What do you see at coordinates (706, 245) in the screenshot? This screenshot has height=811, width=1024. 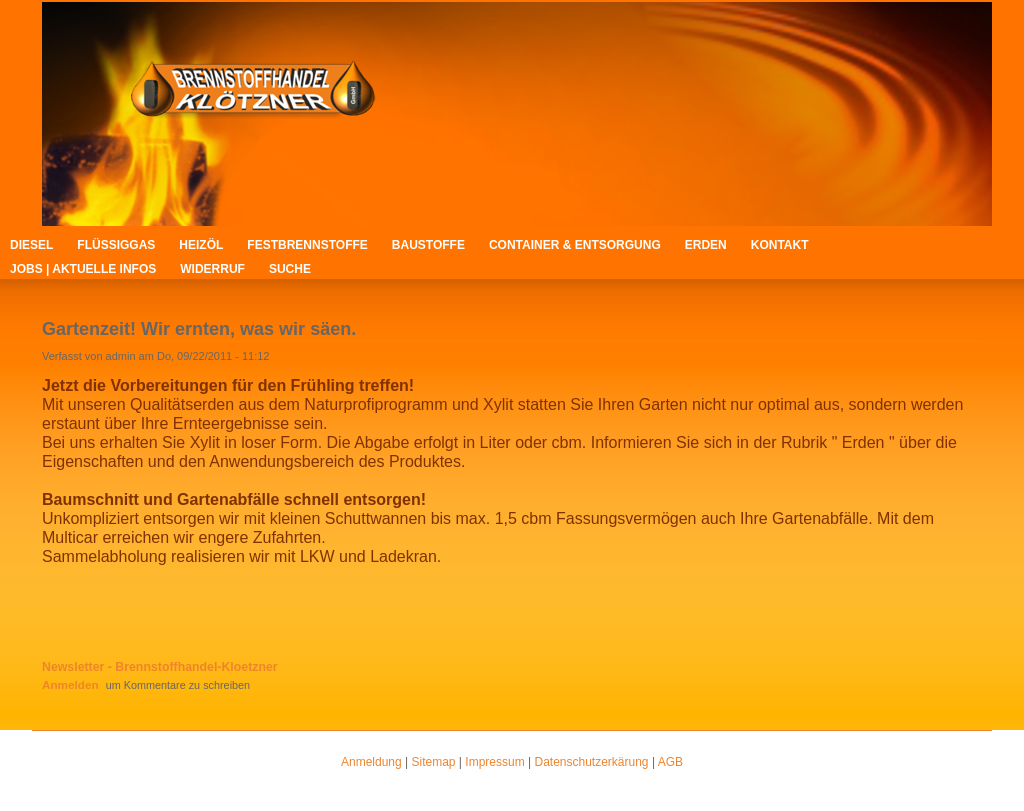 I see `Erden` at bounding box center [706, 245].